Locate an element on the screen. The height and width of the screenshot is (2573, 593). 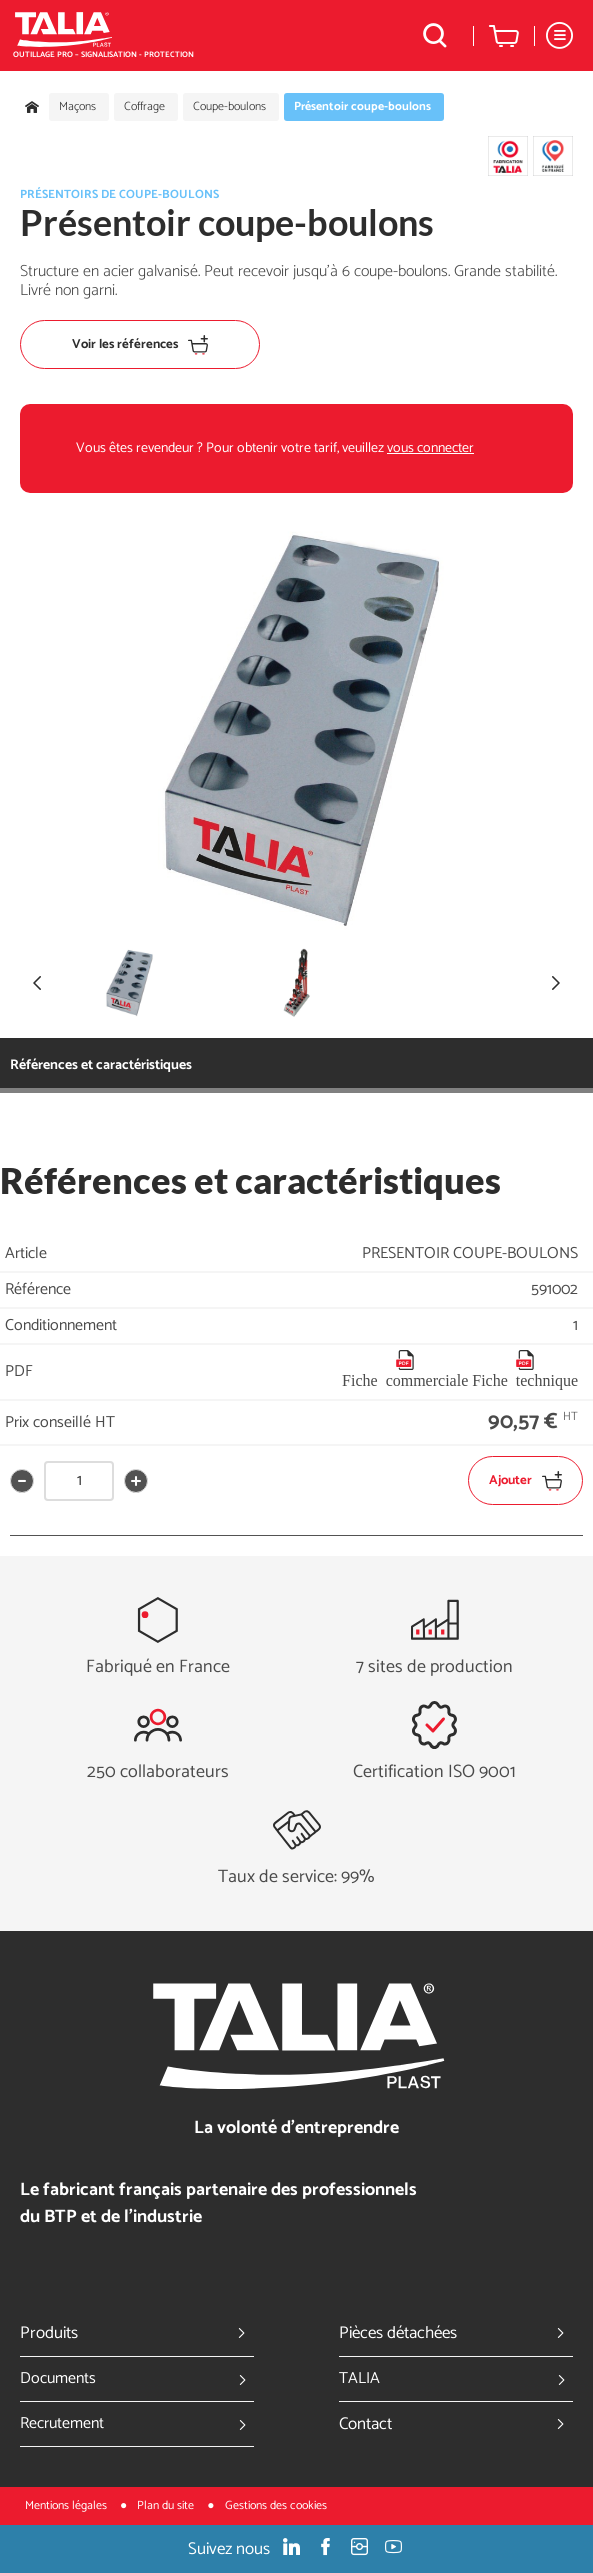
Plan du site is located at coordinates (167, 2505).